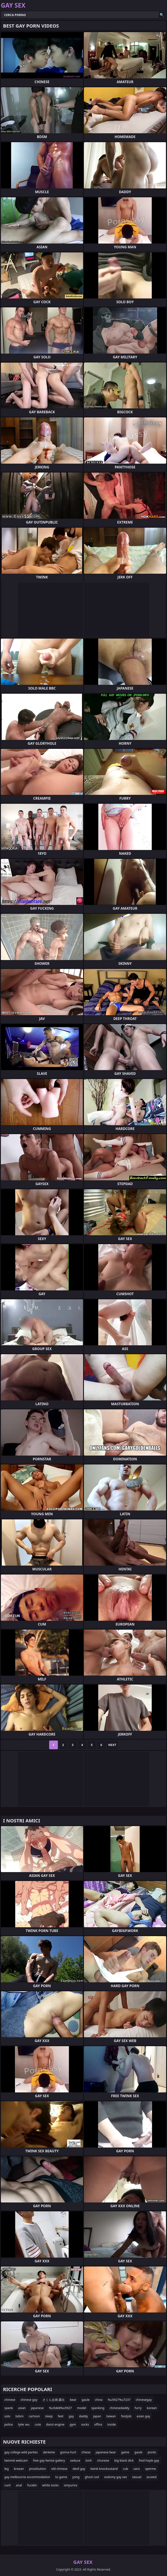  What do you see at coordinates (49, 2416) in the screenshot?
I see `sleep` at bounding box center [49, 2416].